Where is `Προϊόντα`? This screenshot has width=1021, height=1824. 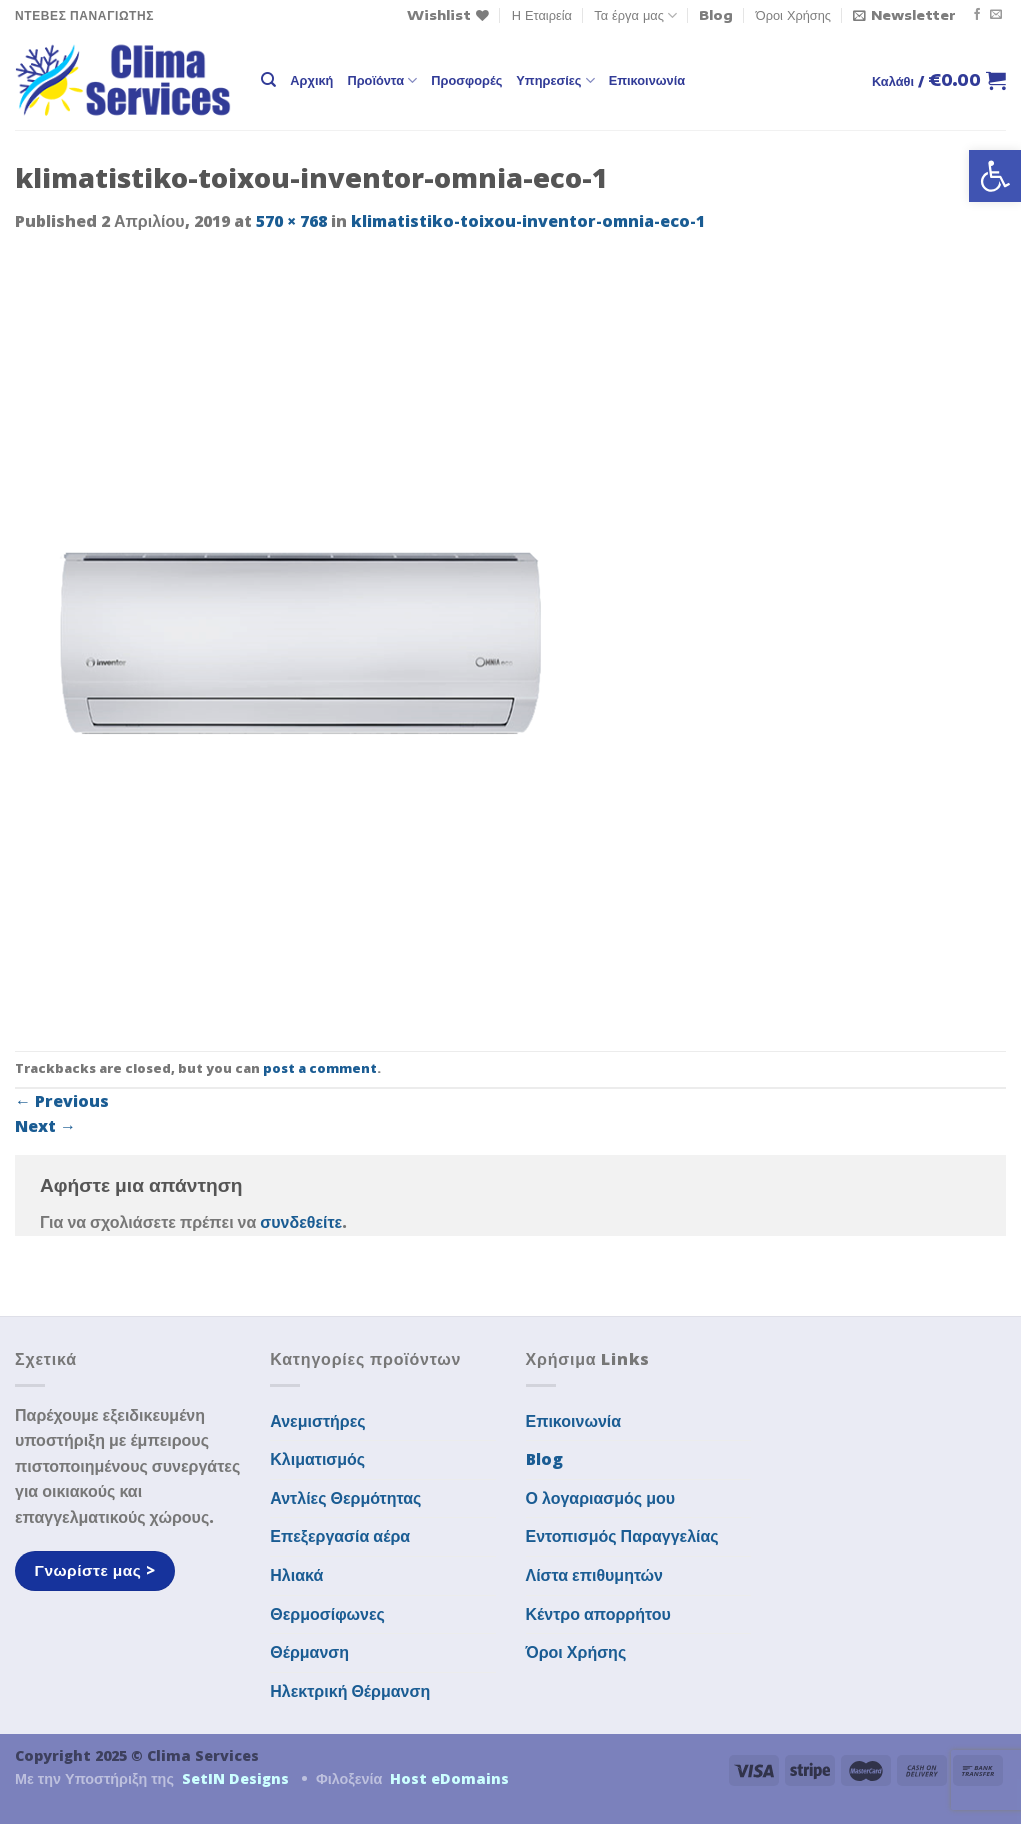 Προϊόντα is located at coordinates (382, 80).